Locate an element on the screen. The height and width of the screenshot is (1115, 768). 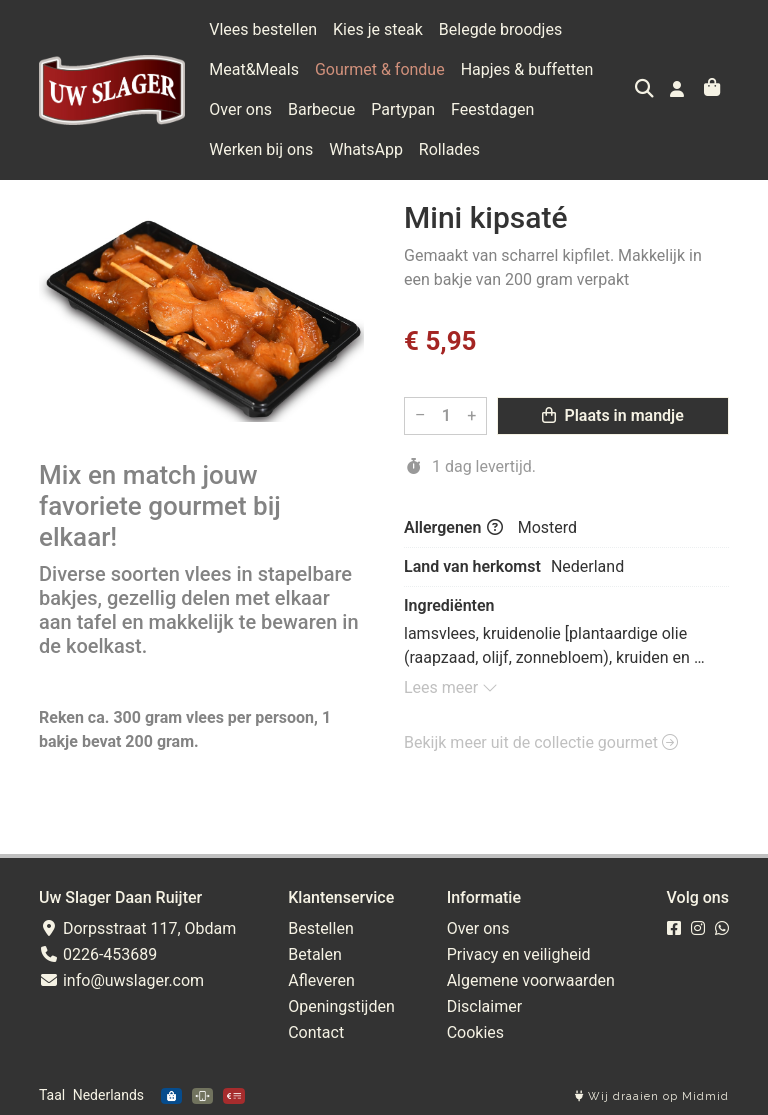
Bekijk meer uit de collectie gourmet is located at coordinates (541, 742).